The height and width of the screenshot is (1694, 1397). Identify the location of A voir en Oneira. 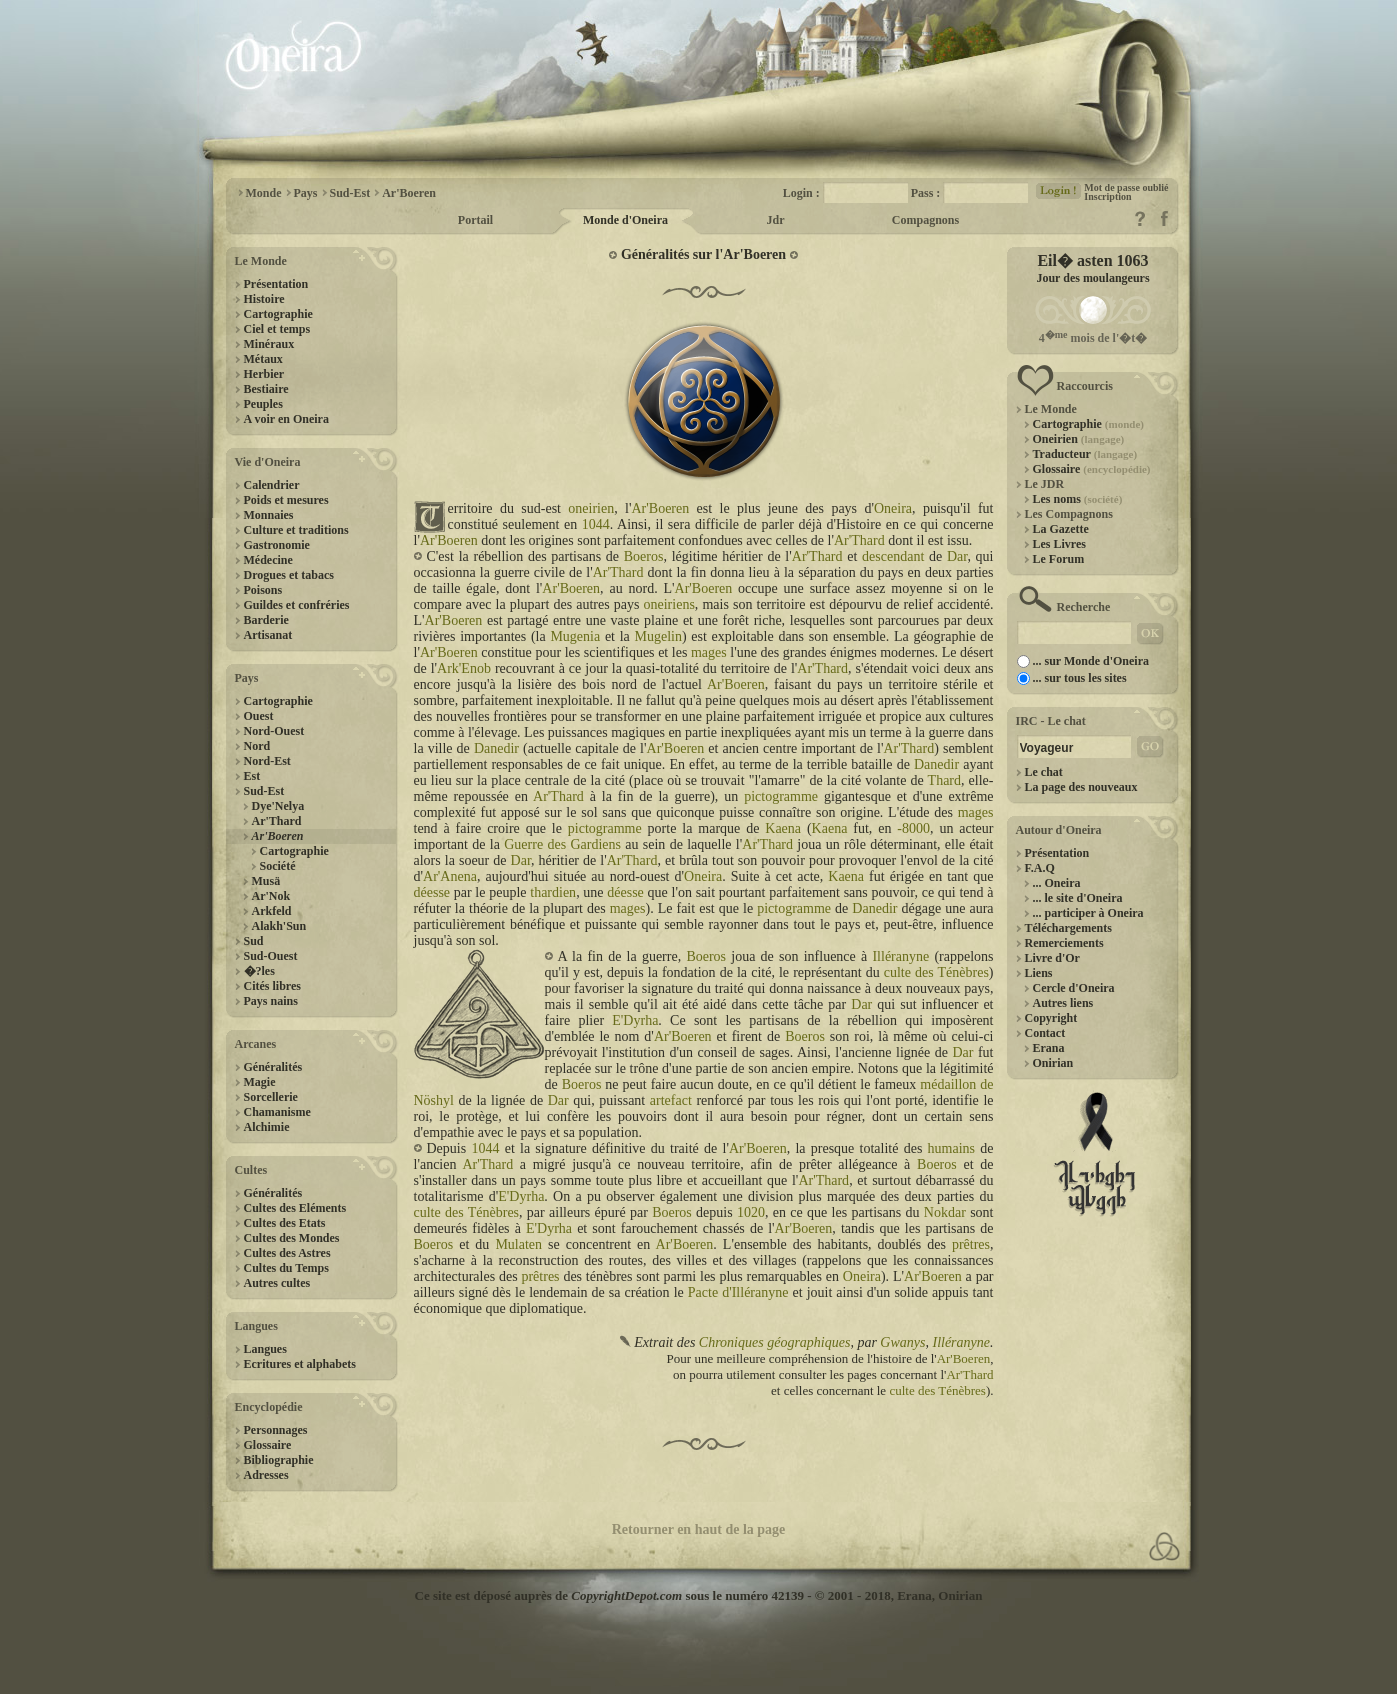
(286, 419).